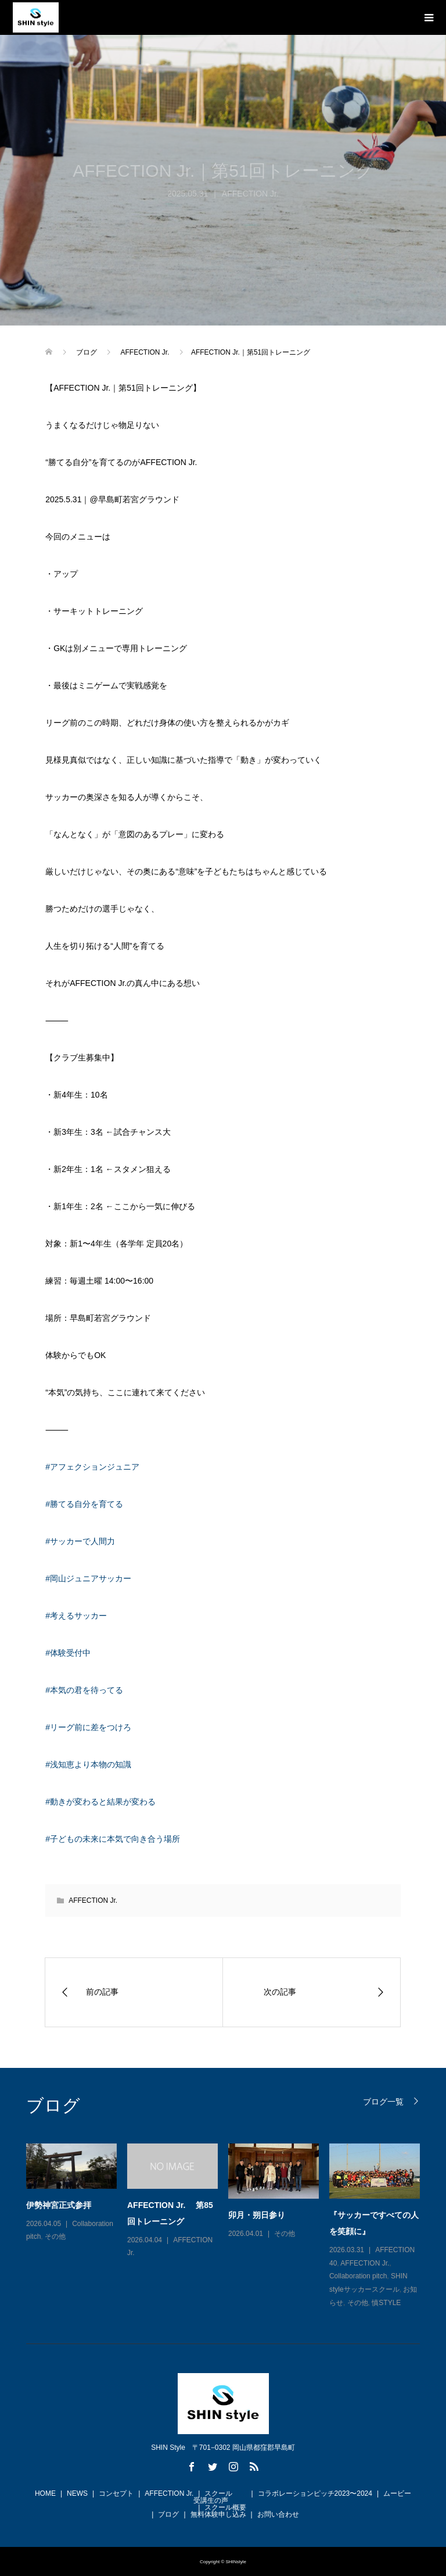 The height and width of the screenshot is (2576, 446). Describe the element at coordinates (88, 1578) in the screenshot. I see `#岡山ジュニアサッカー` at that location.